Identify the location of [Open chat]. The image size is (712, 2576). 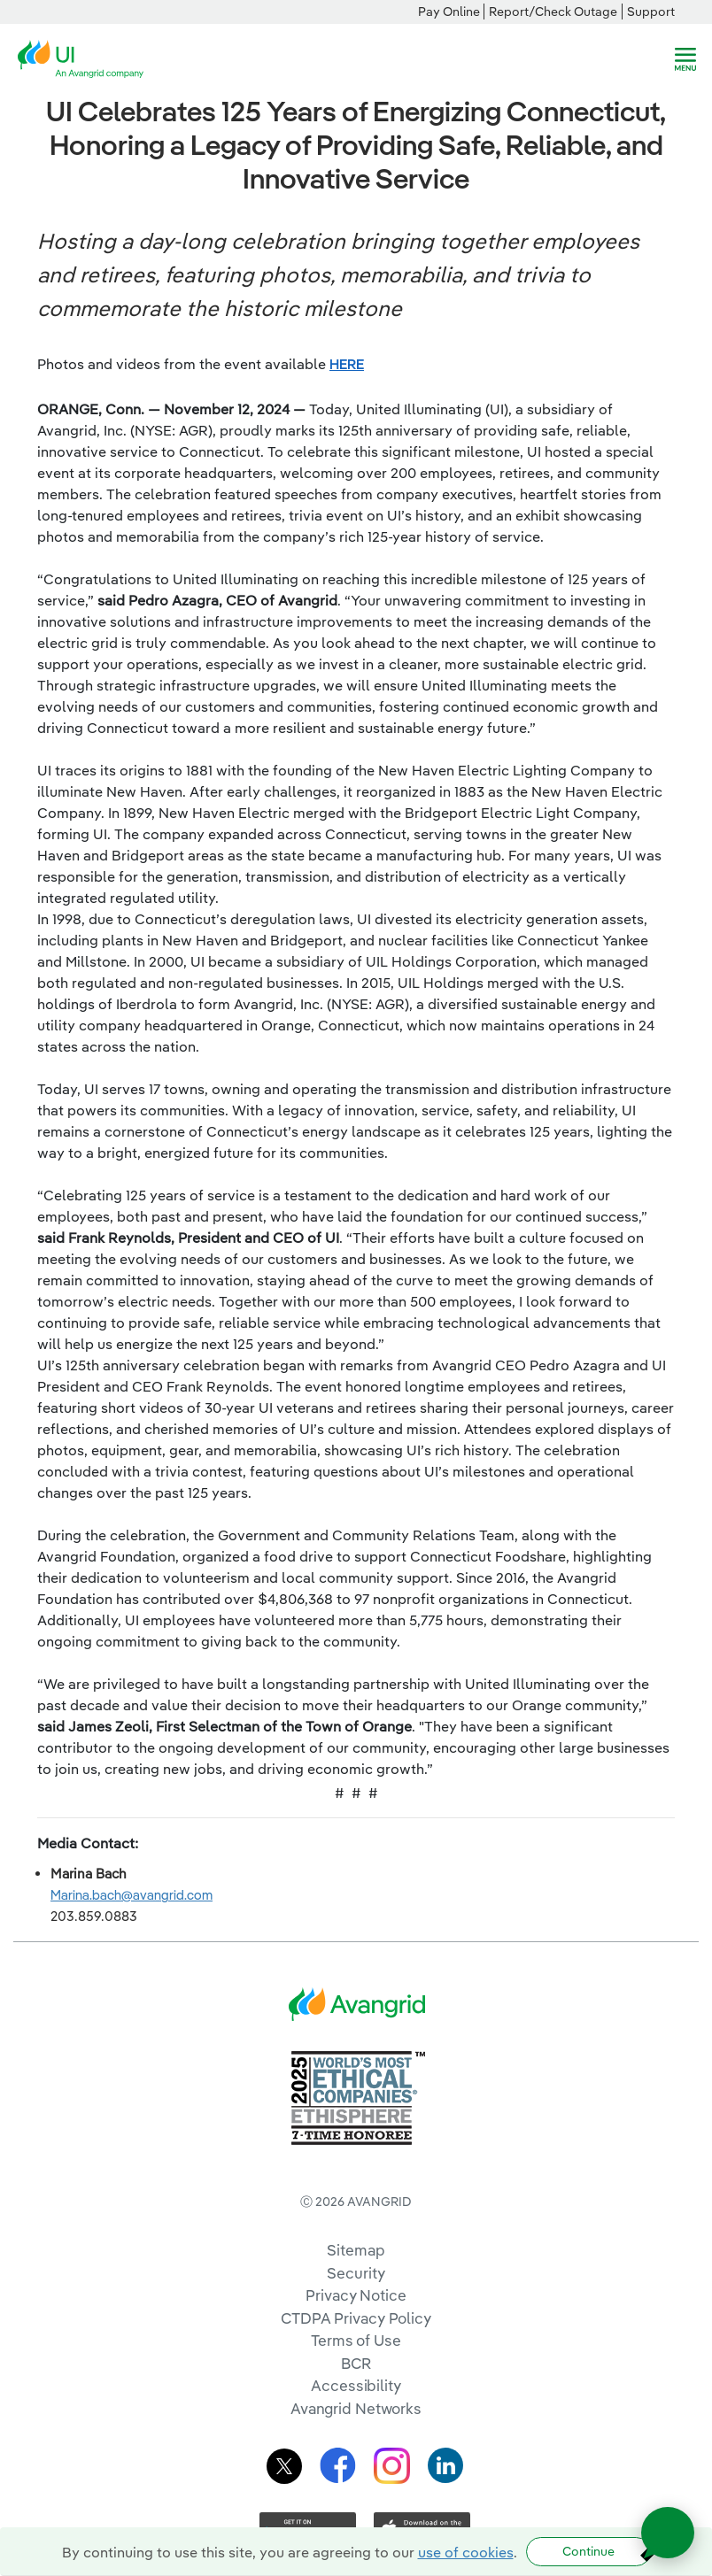
(667, 2532).